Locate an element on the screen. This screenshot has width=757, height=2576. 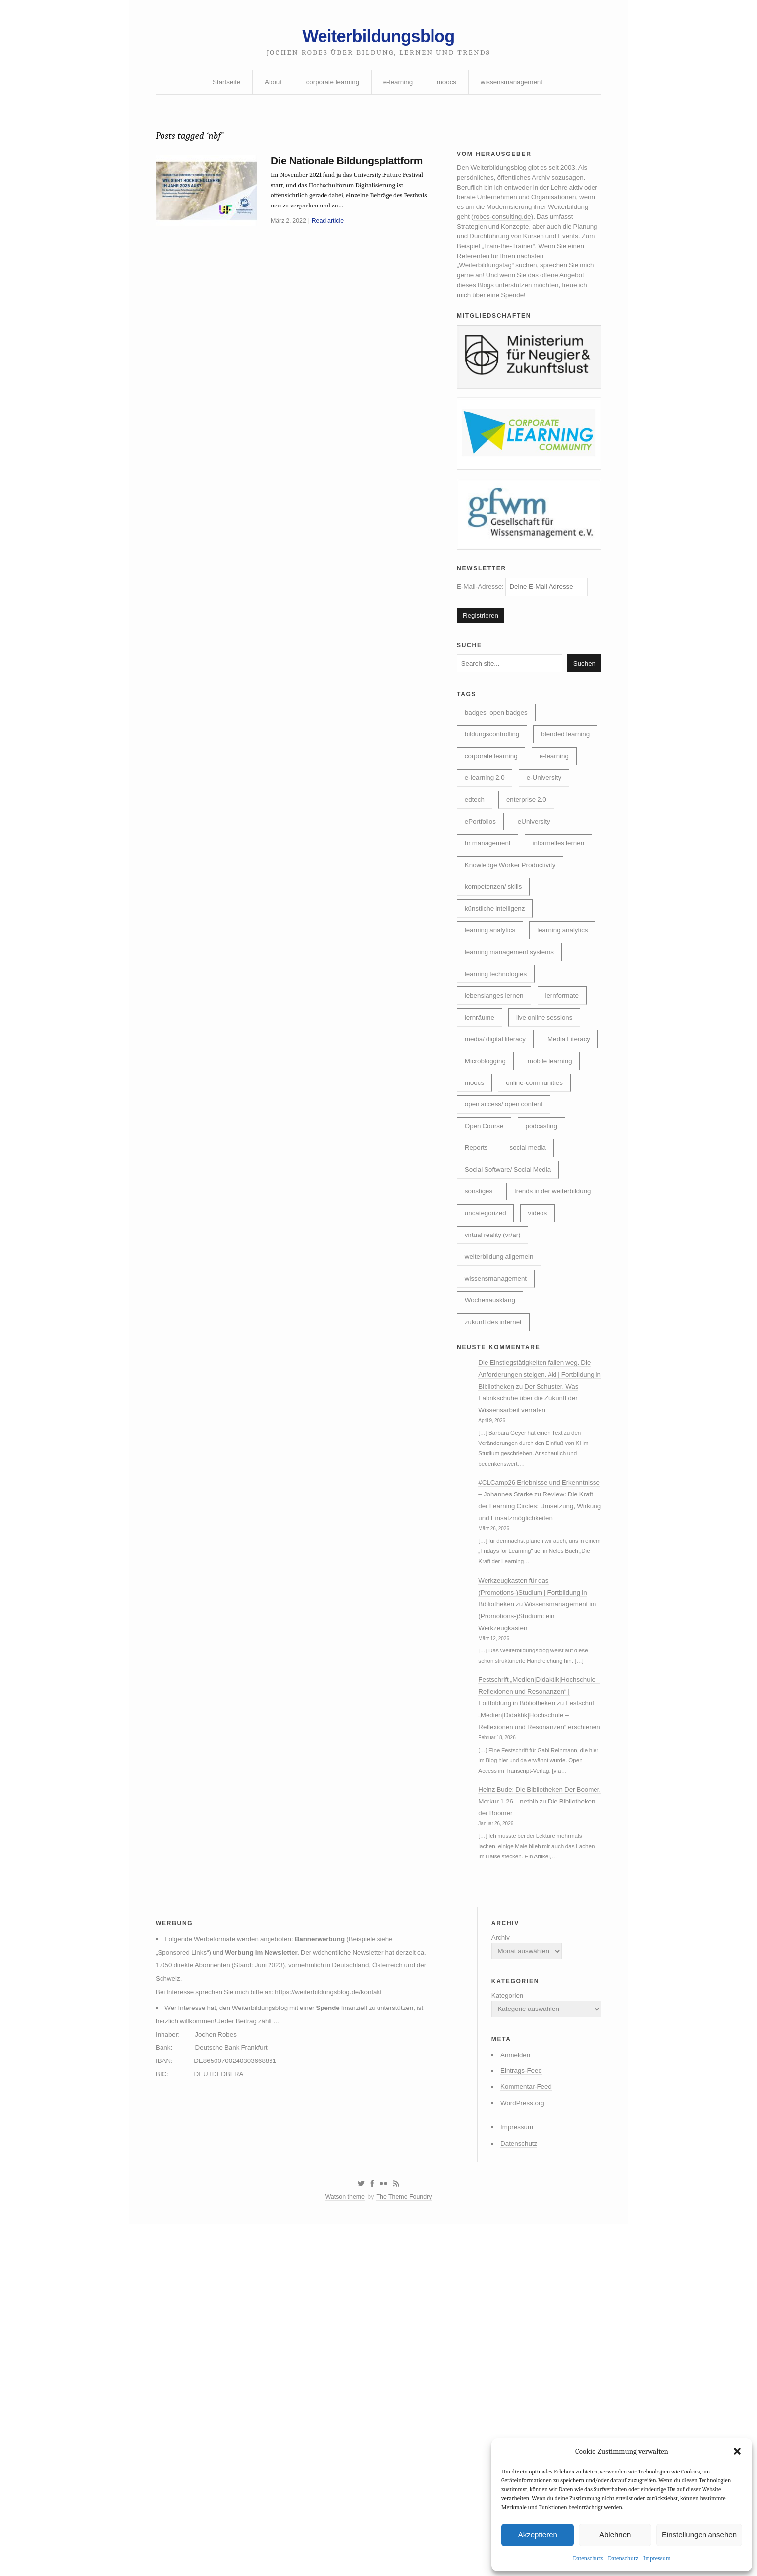
künstliche intelligenz [künstliche intelligenz (310 Einträge)] is located at coordinates (497, 964).